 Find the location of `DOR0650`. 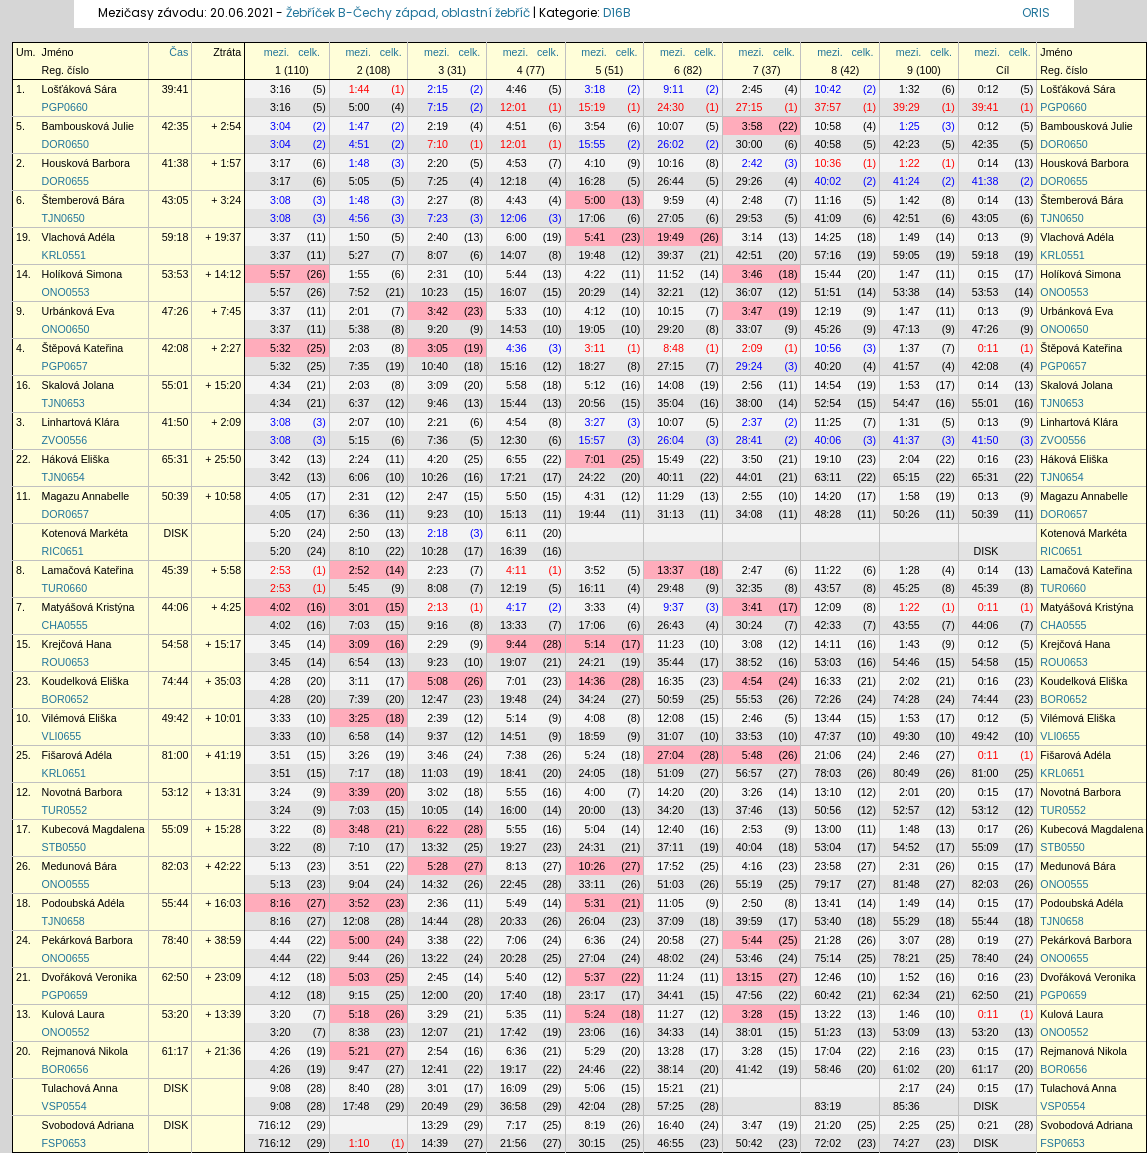

DOR0650 is located at coordinates (65, 144).